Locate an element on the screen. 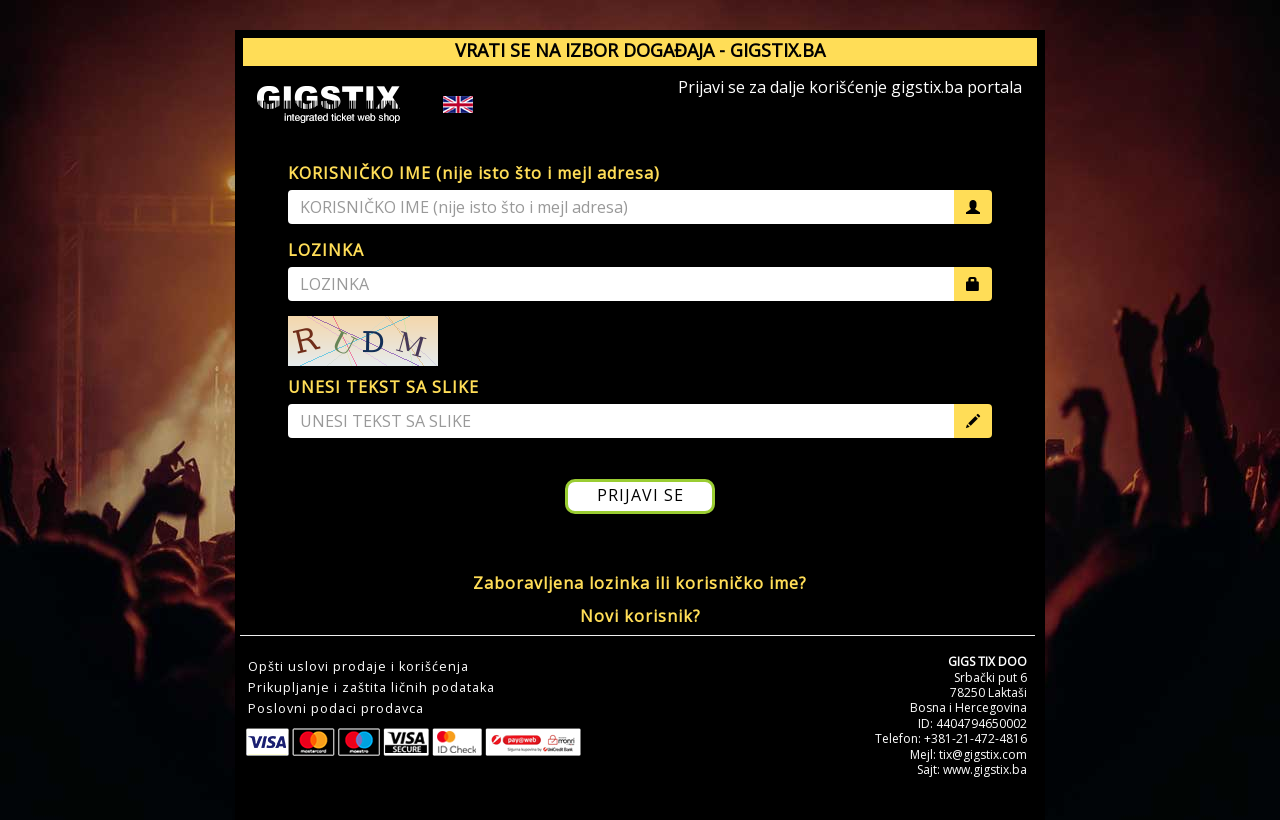  Prikupljanje i zaštita ličnih podataka is located at coordinates (371, 688).